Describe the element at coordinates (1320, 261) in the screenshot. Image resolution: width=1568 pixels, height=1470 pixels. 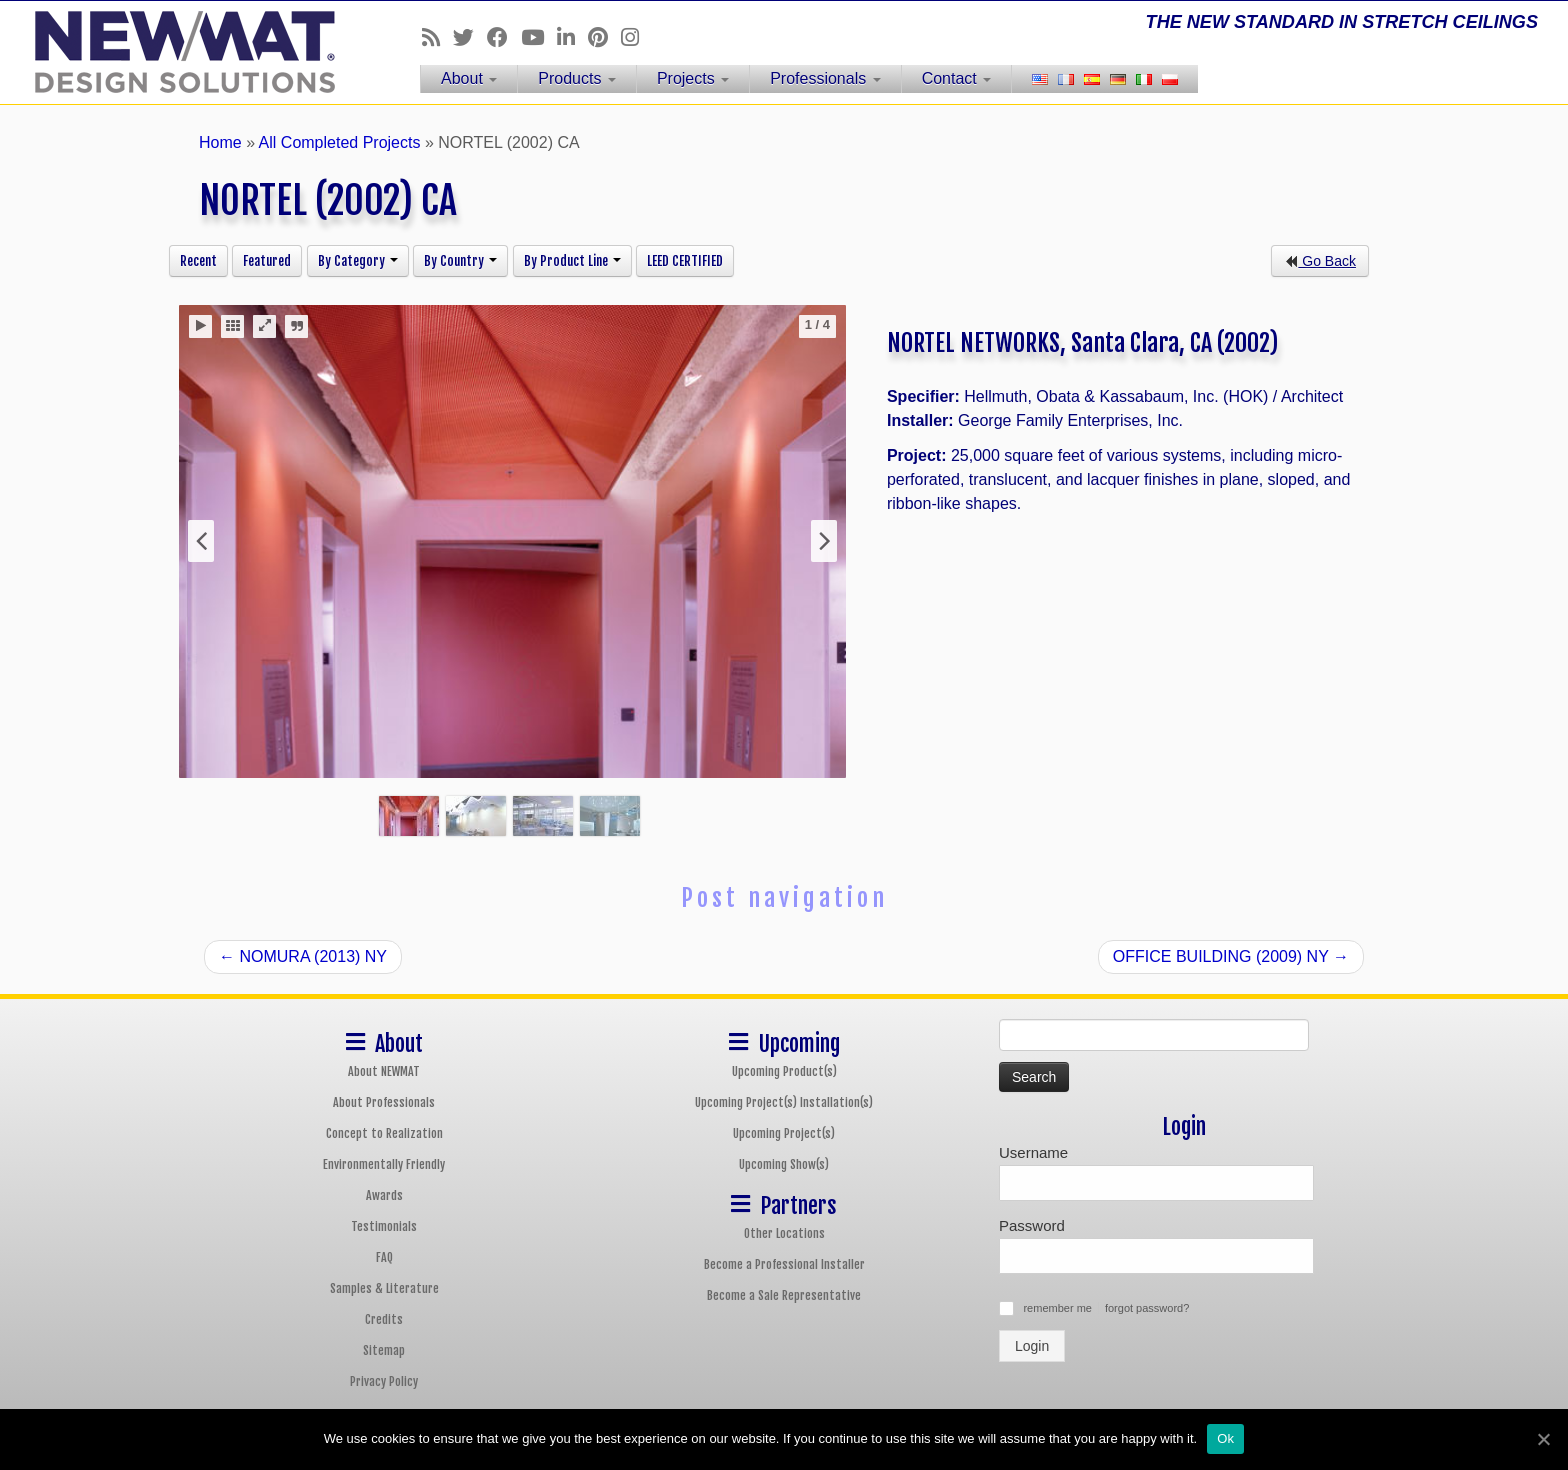
I see `Go Back` at that location.